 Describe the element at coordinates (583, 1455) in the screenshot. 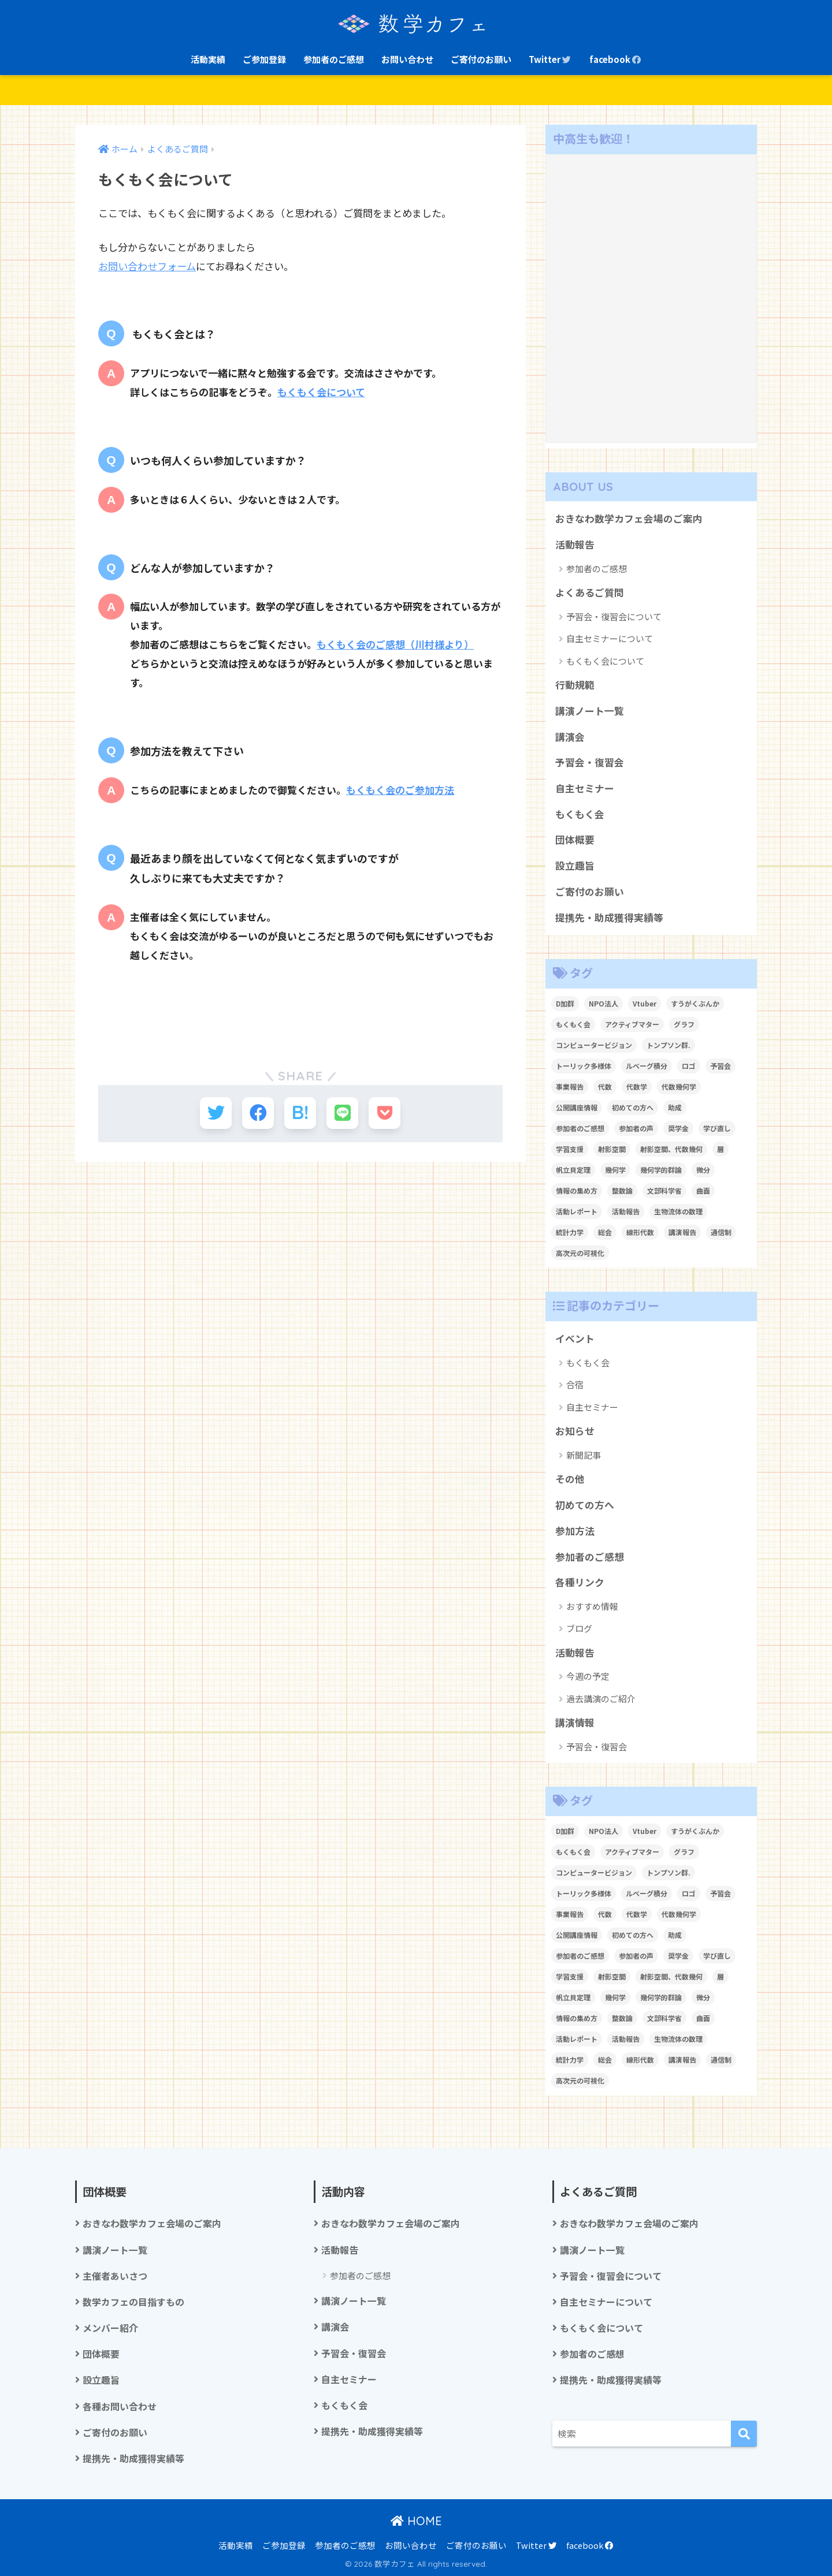

I see `新聞記事` at that location.